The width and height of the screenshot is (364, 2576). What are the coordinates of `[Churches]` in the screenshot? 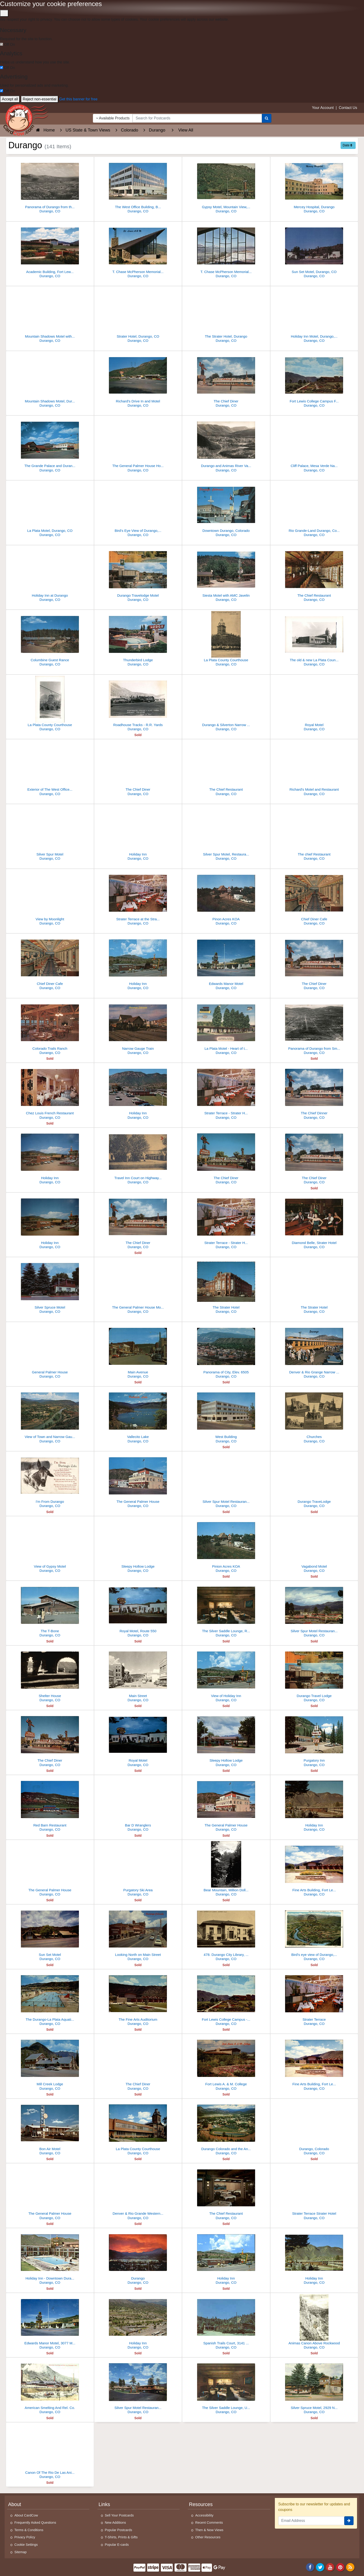 It's located at (314, 1416).